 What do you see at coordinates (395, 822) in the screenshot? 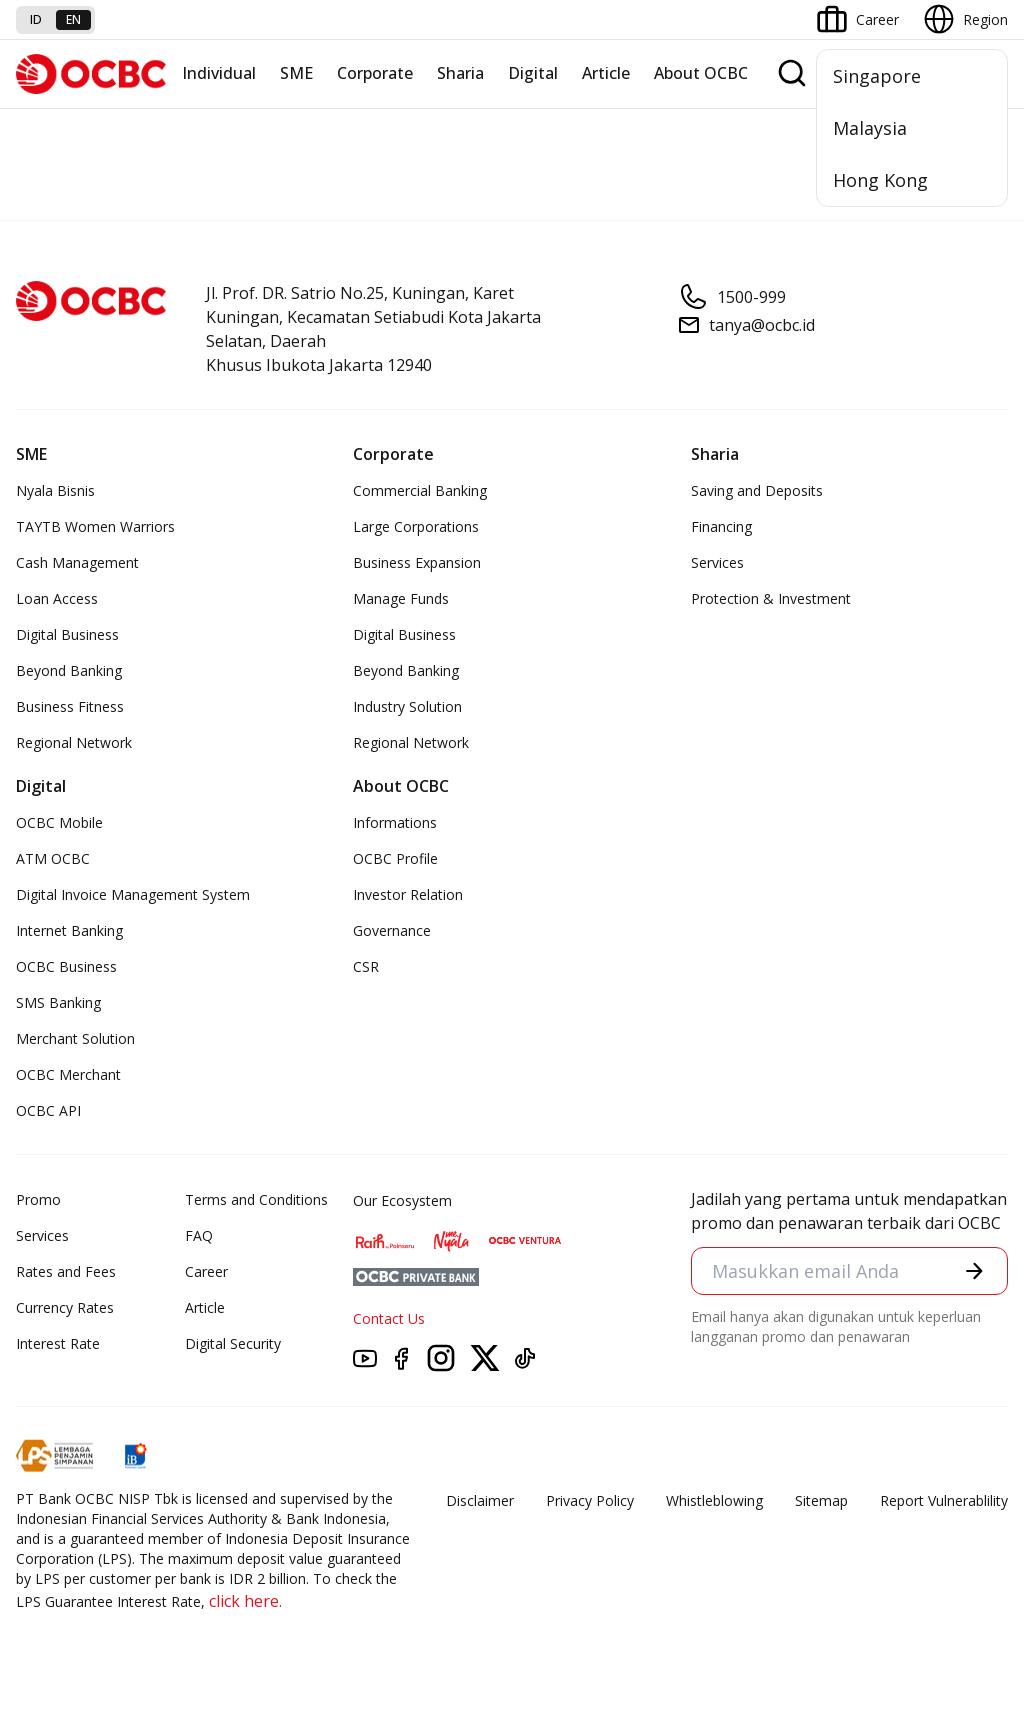
I see `Informations` at bounding box center [395, 822].